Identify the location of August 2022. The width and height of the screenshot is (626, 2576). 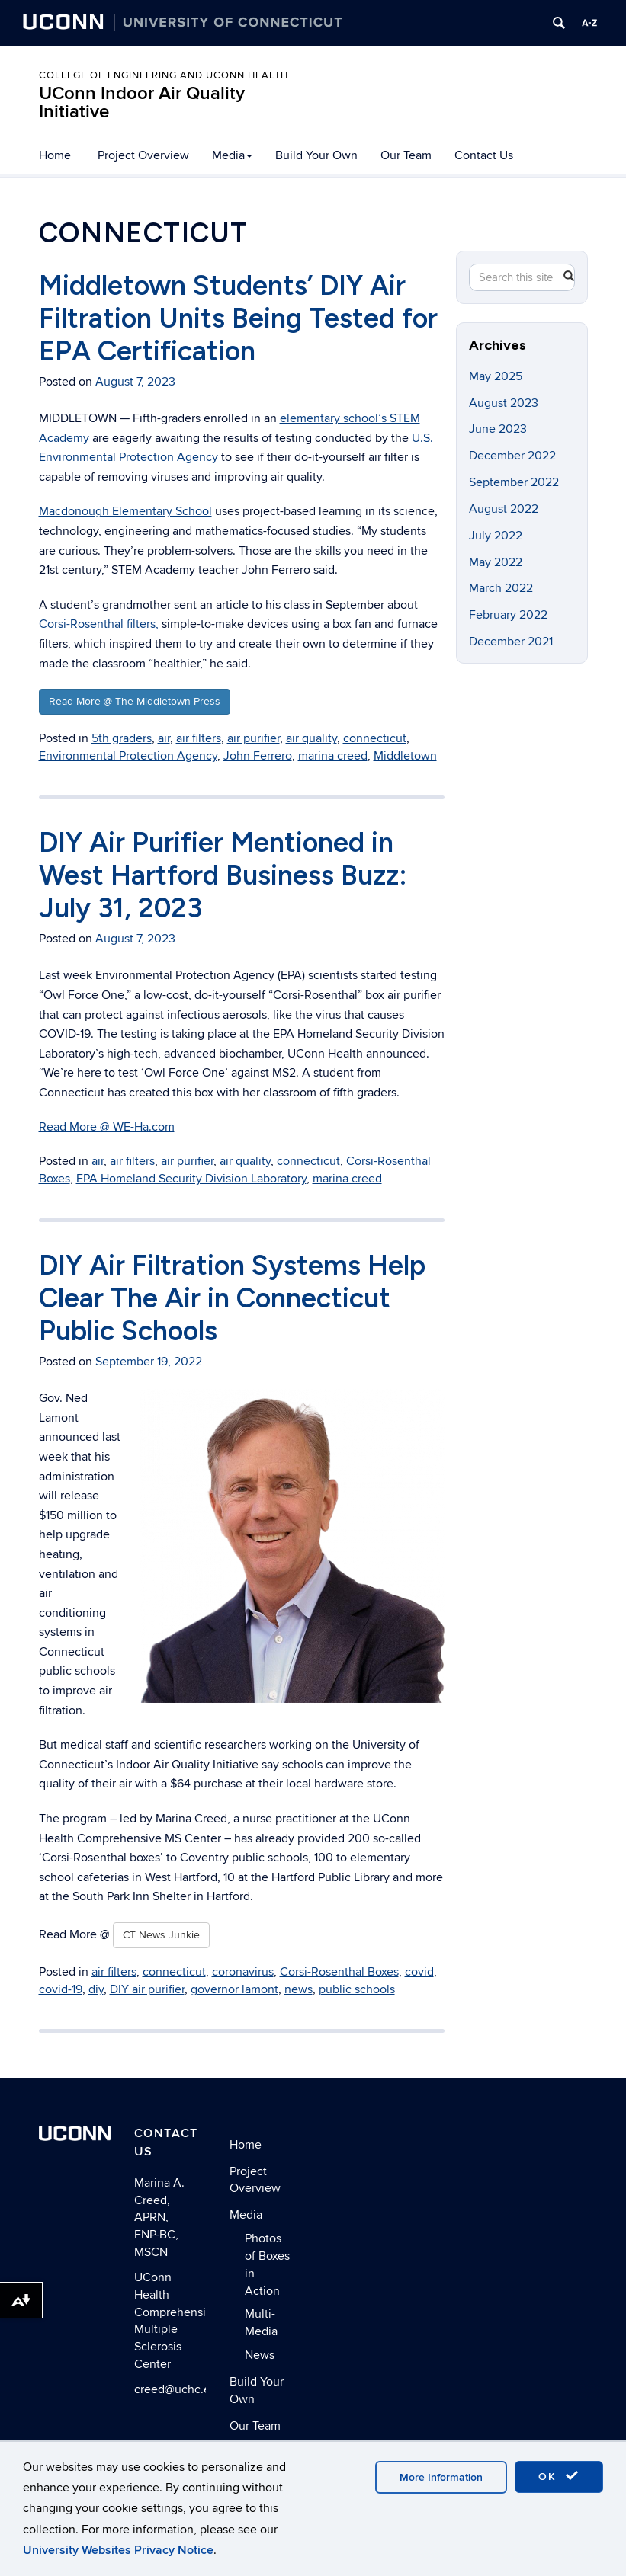
(503, 509).